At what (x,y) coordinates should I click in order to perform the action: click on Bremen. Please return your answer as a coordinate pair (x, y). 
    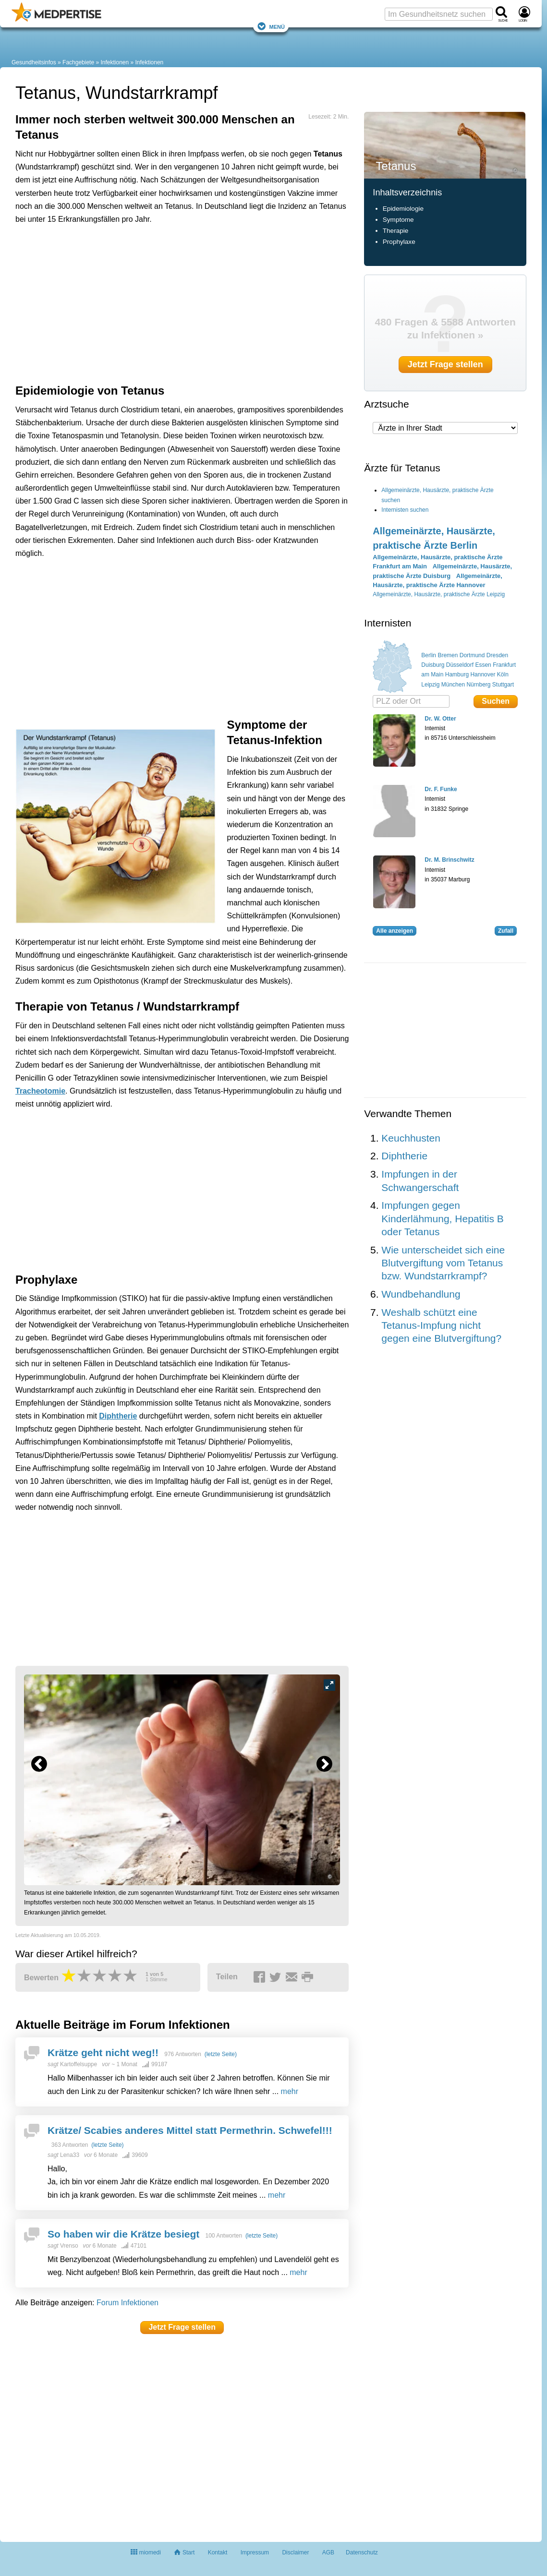
    Looking at the image, I should click on (448, 655).